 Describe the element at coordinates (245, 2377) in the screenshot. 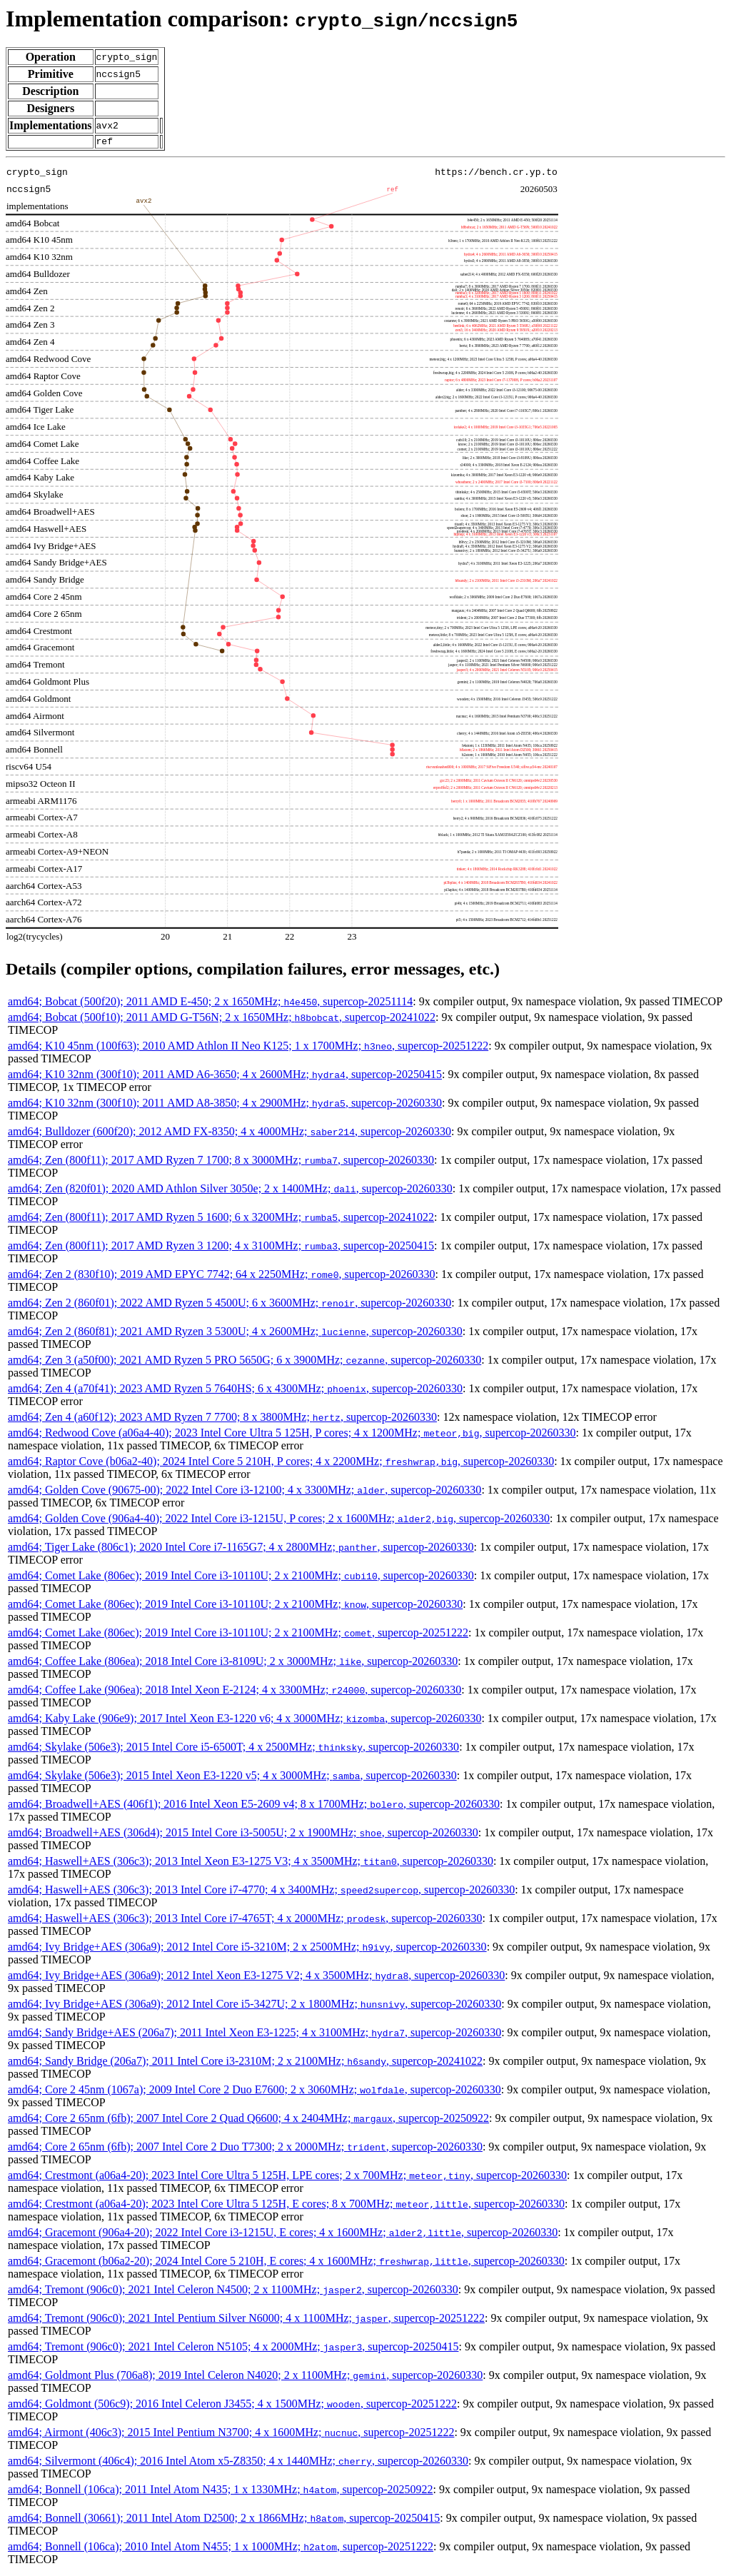

I see `amd64; Goldmont Plus (706a8); 2019 Intel Celeron N4020; 2 x 1100MHz; , supercop-20260330` at that location.